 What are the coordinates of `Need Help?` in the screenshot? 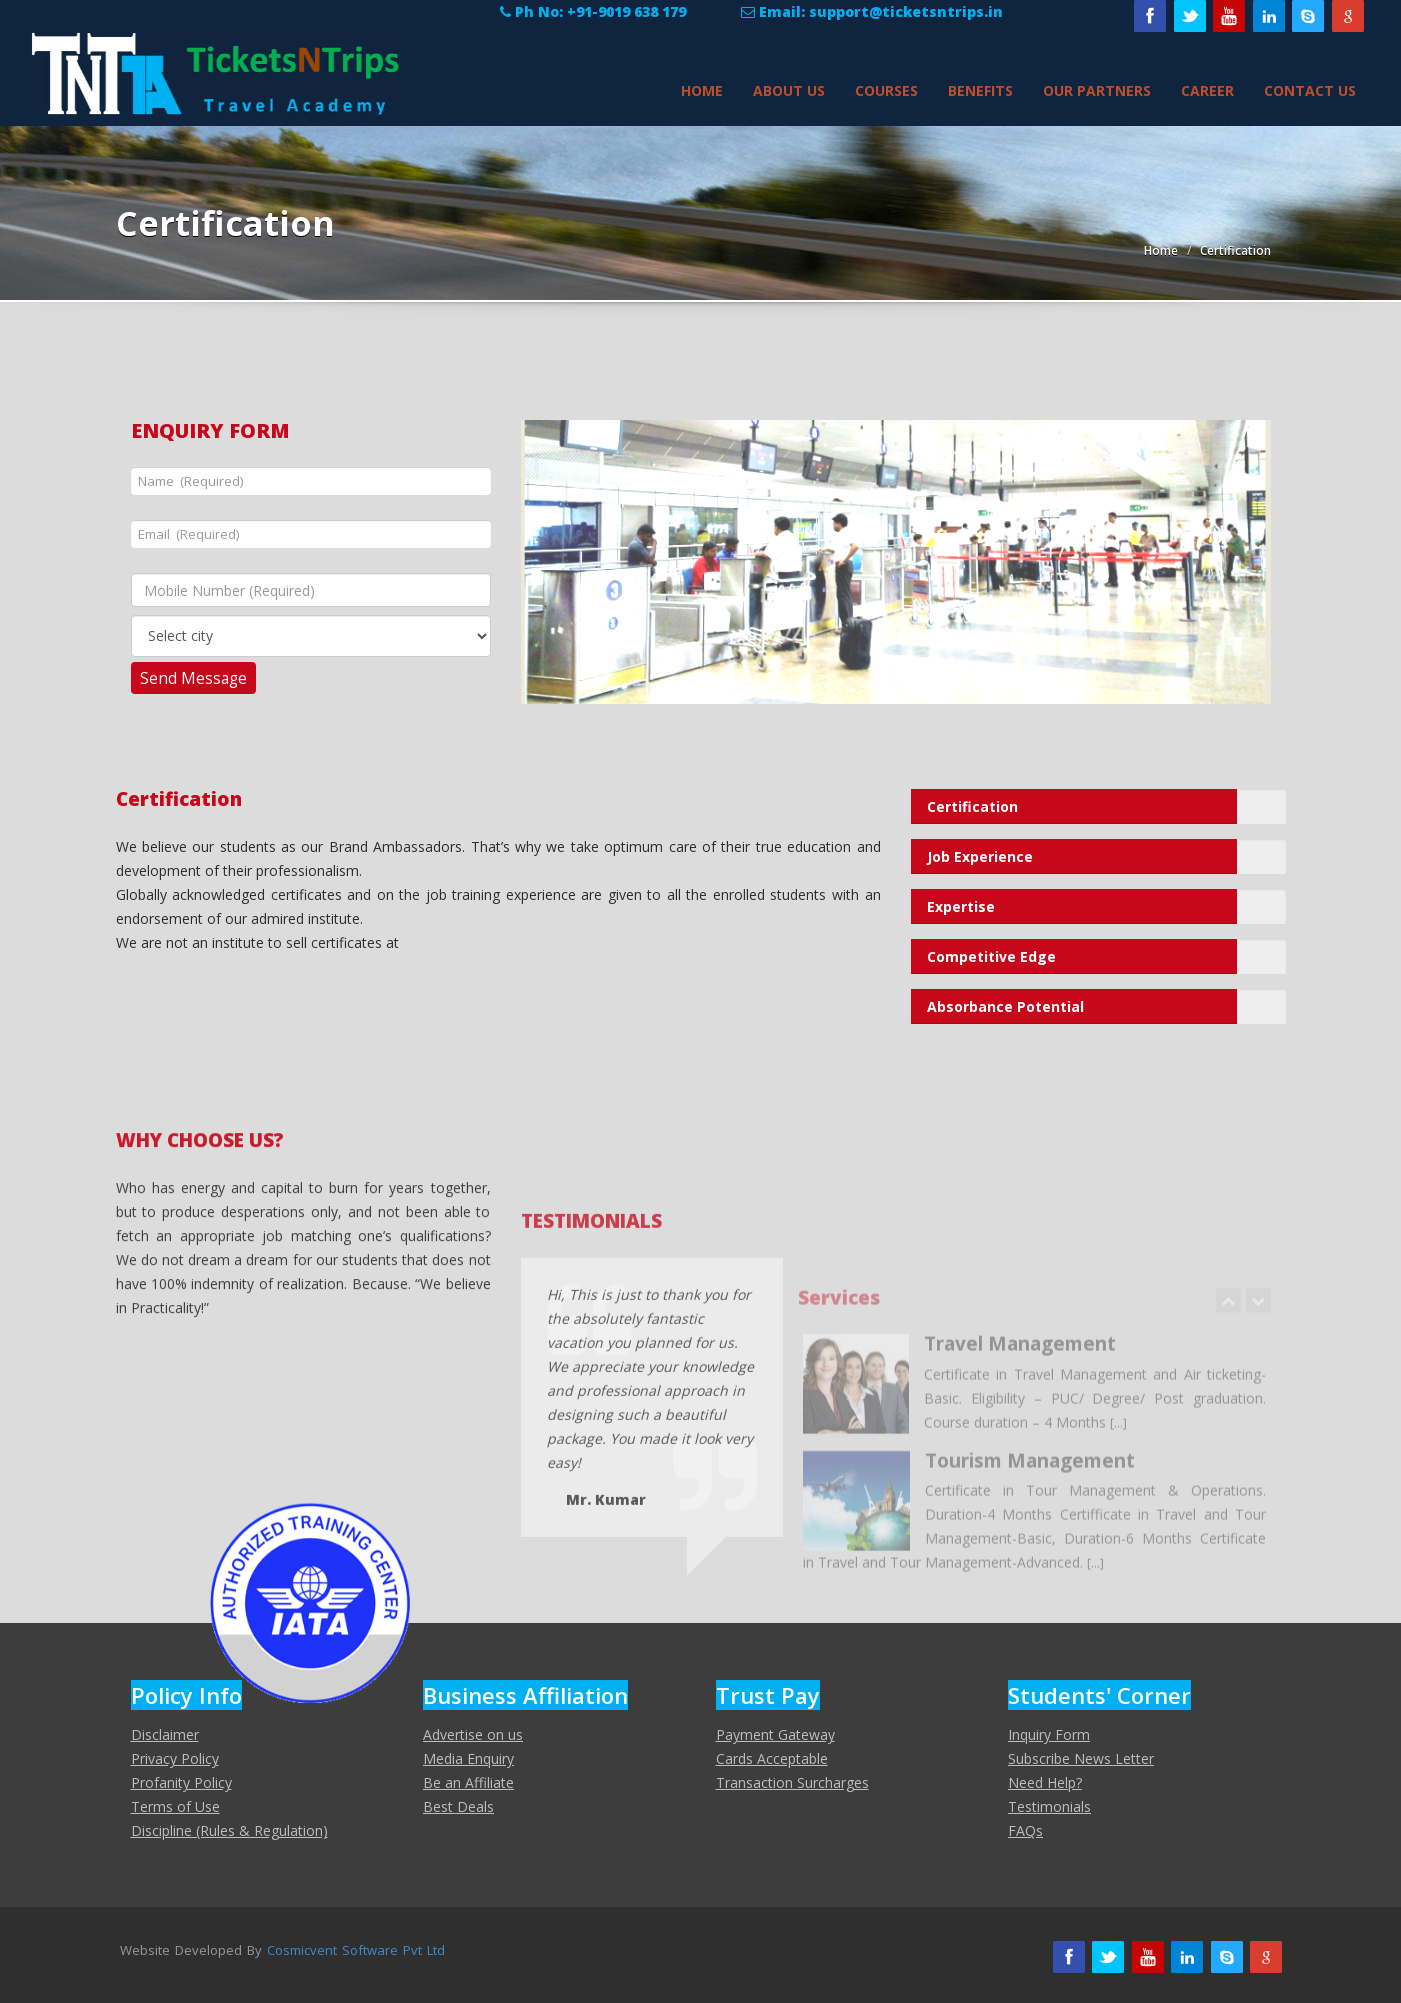 It's located at (1045, 1782).